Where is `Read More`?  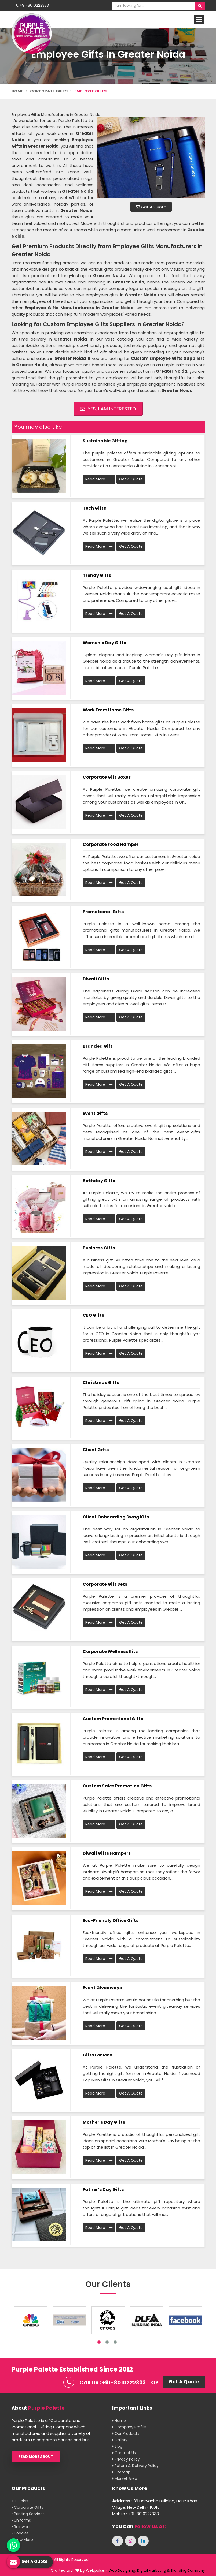 Read More is located at coordinates (99, 479).